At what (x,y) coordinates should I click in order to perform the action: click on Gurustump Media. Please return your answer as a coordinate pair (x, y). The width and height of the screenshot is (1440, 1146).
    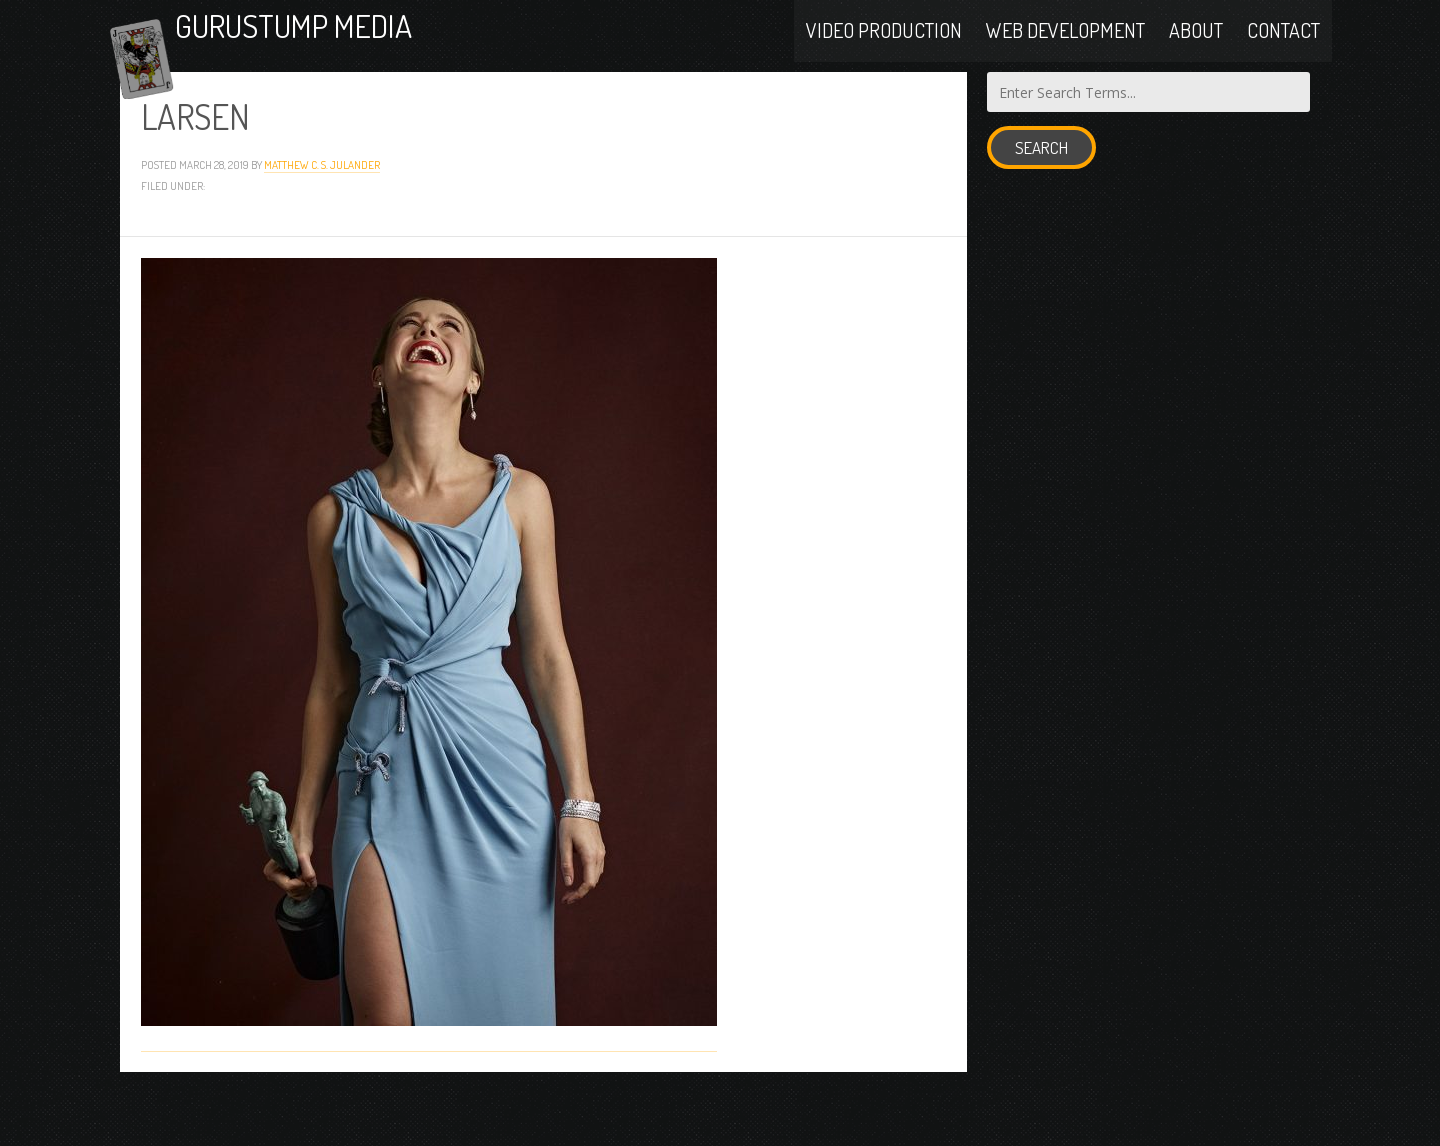
    Looking at the image, I should click on (374, 52).